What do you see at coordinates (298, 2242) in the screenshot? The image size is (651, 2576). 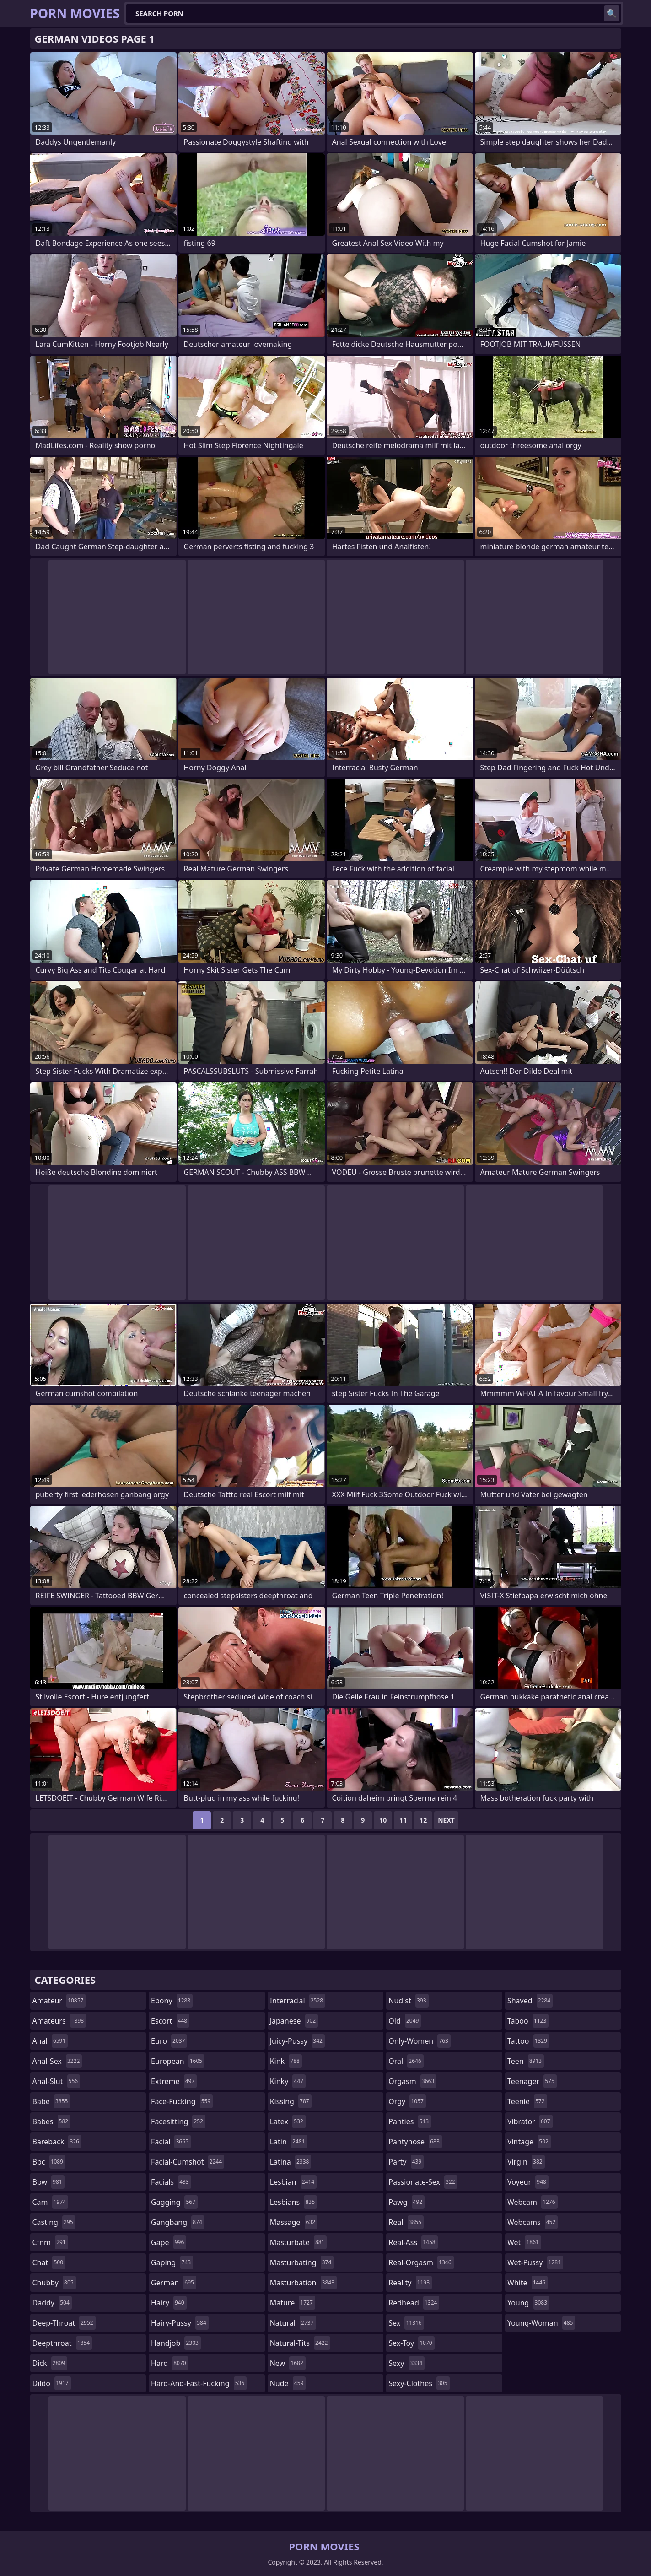 I see `masturbate` at bounding box center [298, 2242].